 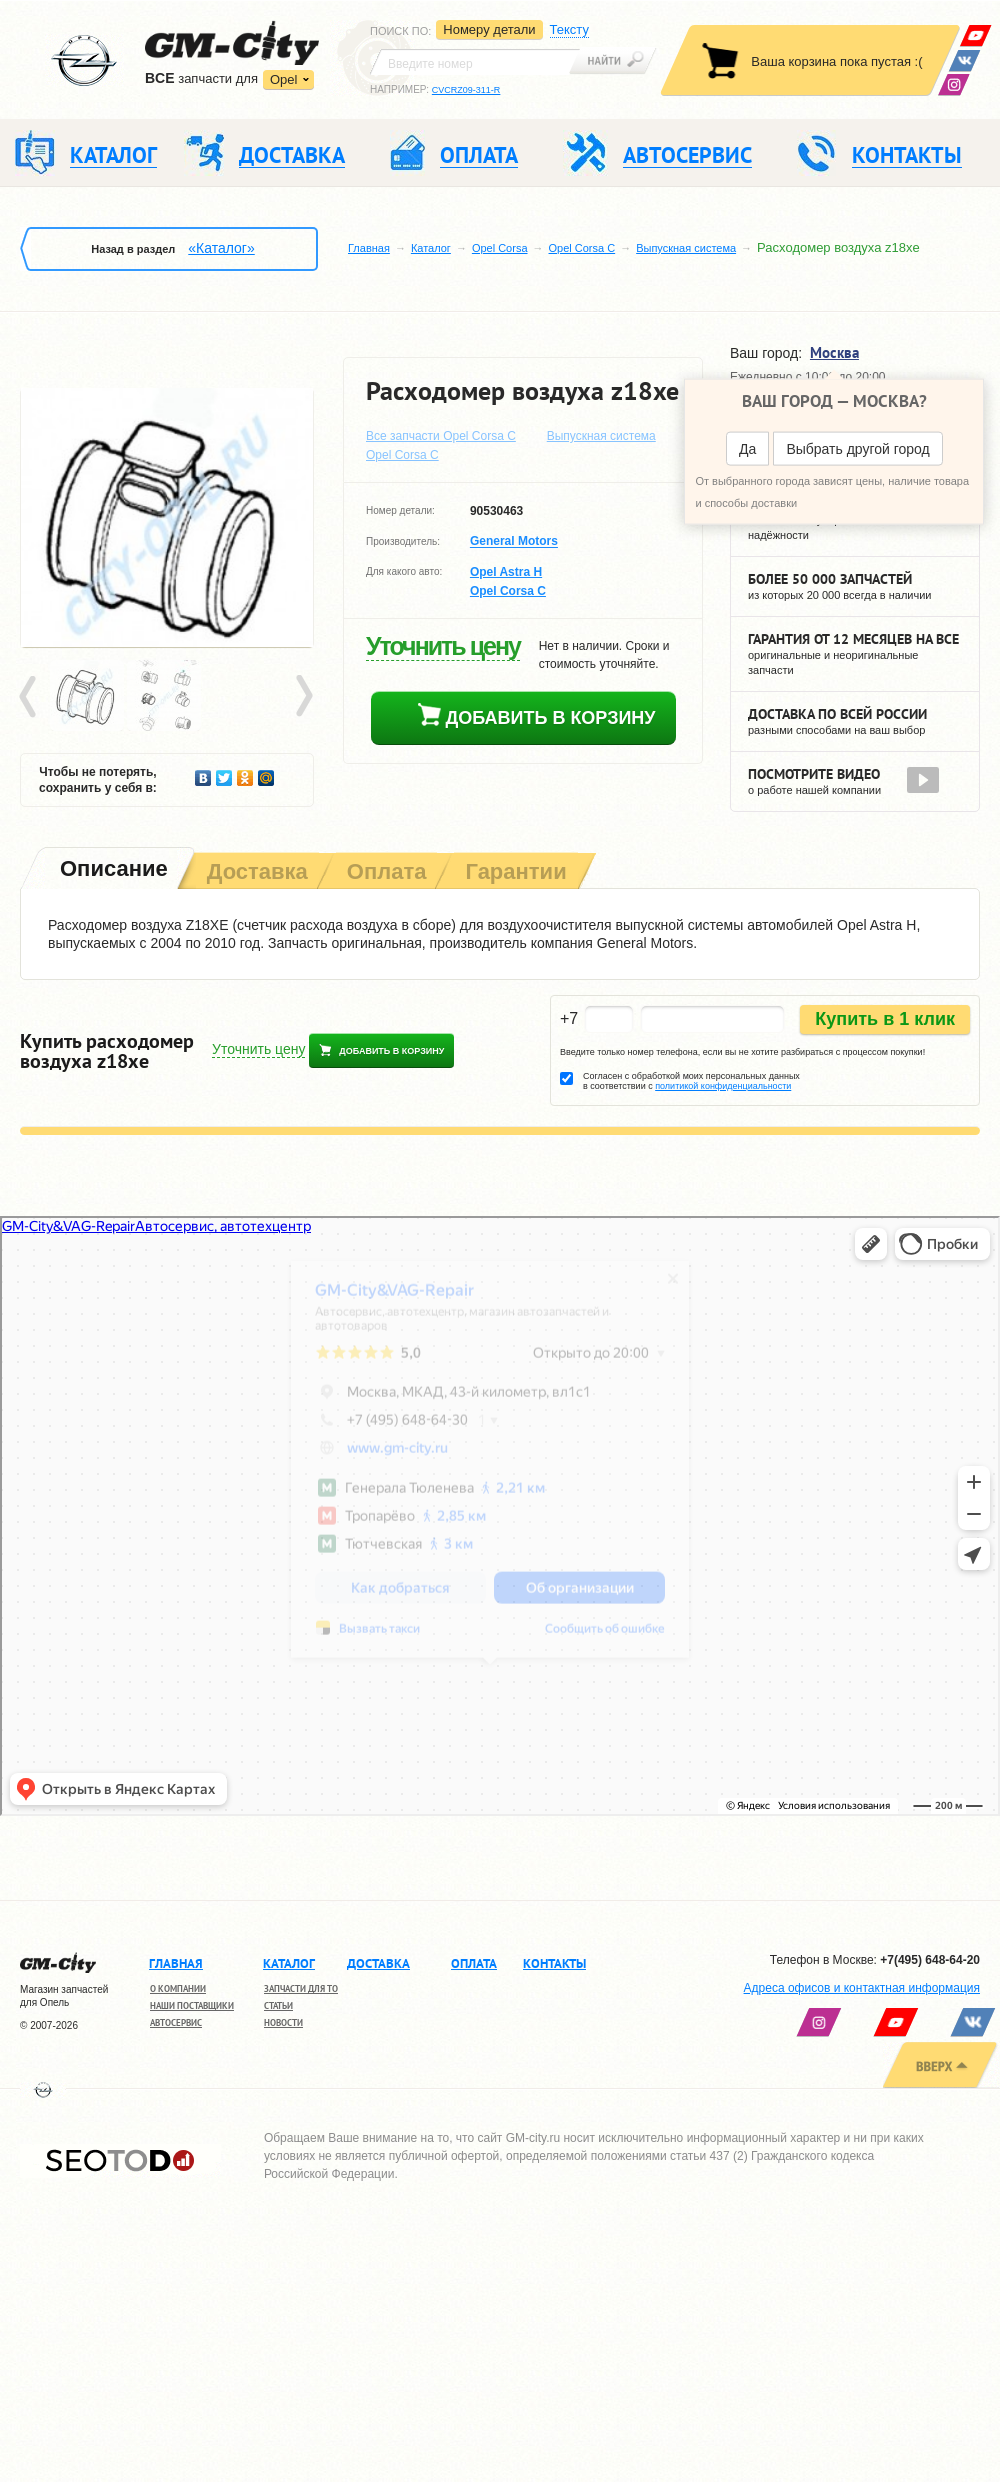 I want to click on Автосервис, so click(x=176, y=2022).